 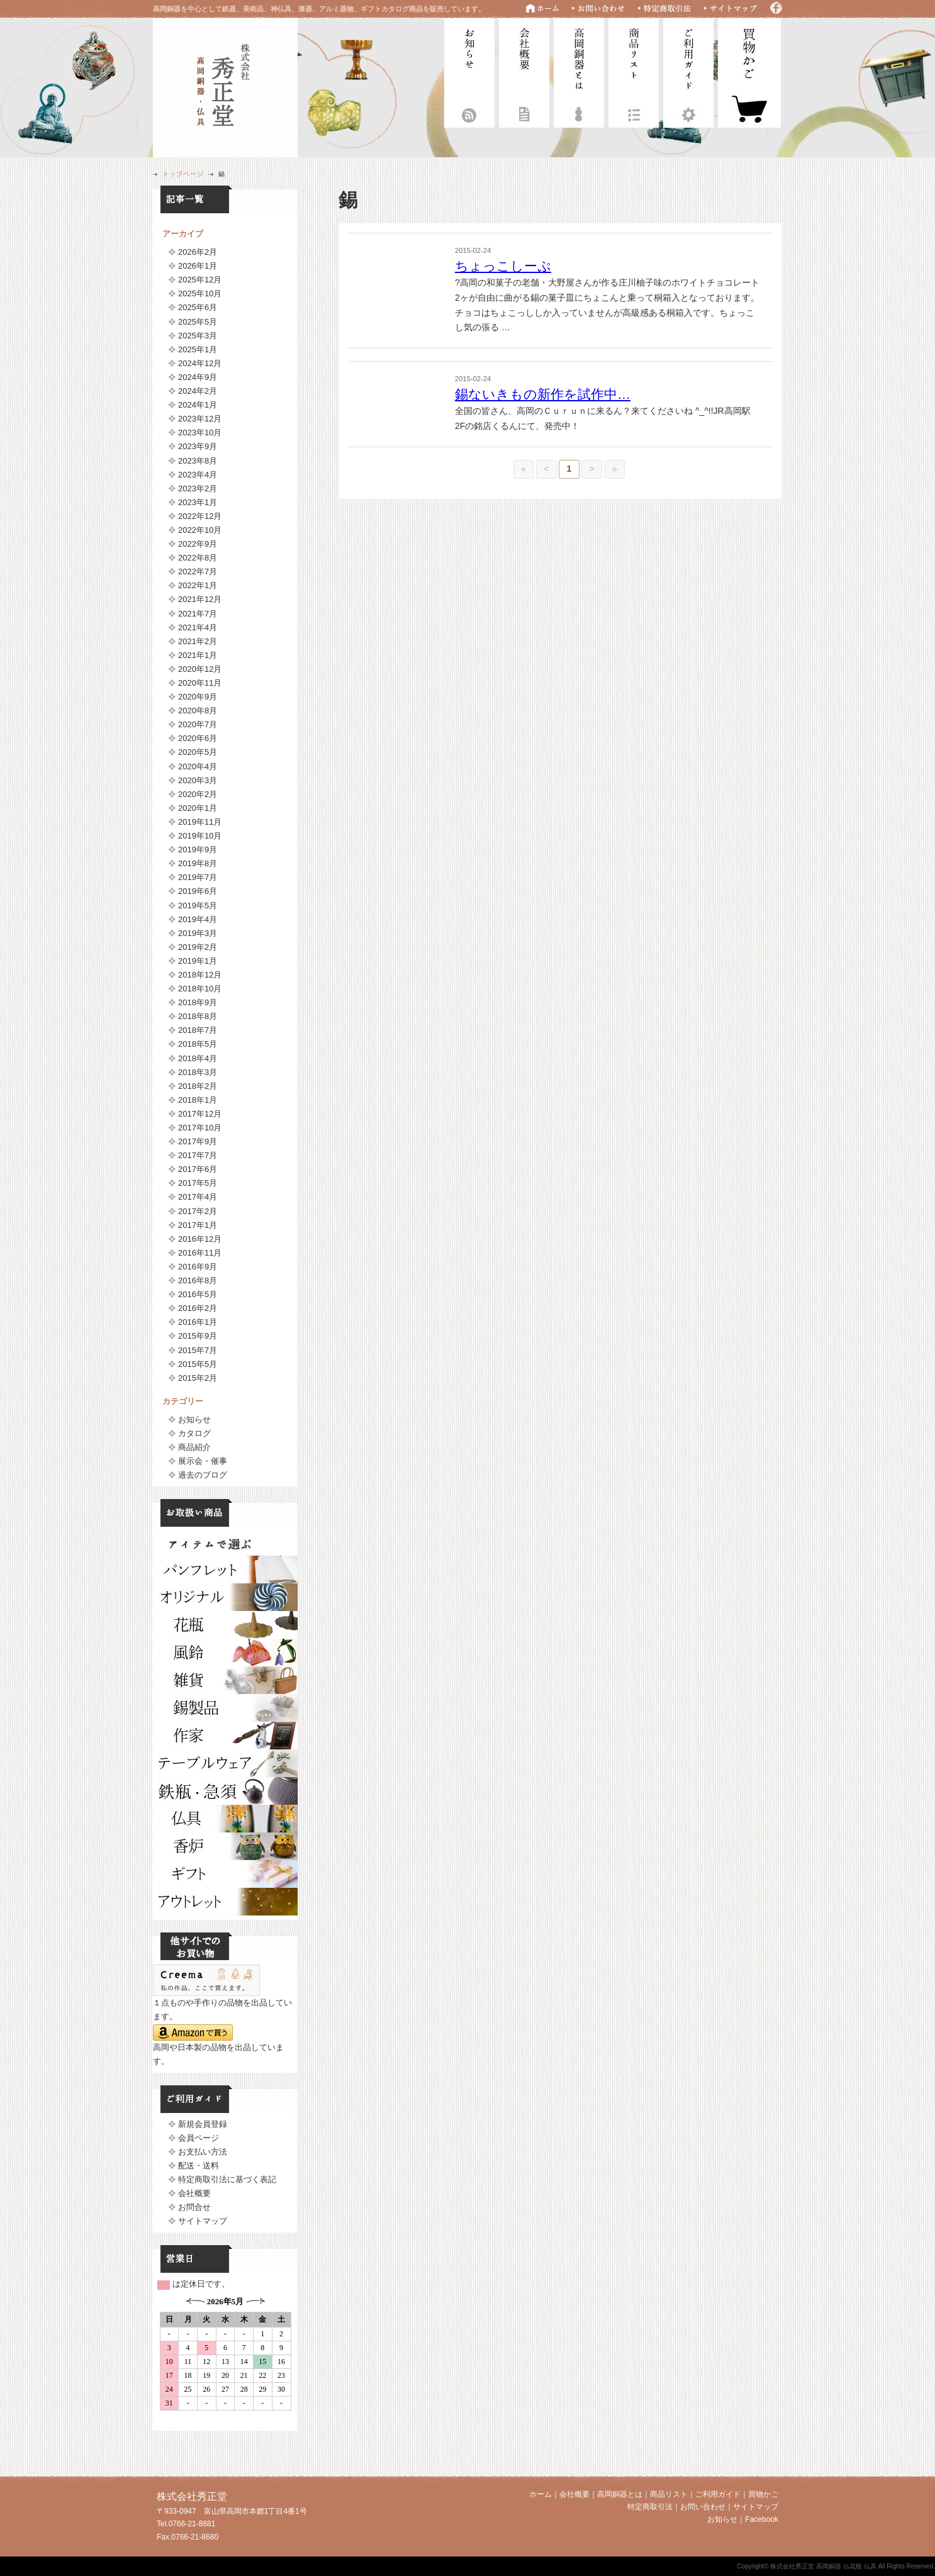 What do you see at coordinates (197, 1155) in the screenshot?
I see `2017年7月` at bounding box center [197, 1155].